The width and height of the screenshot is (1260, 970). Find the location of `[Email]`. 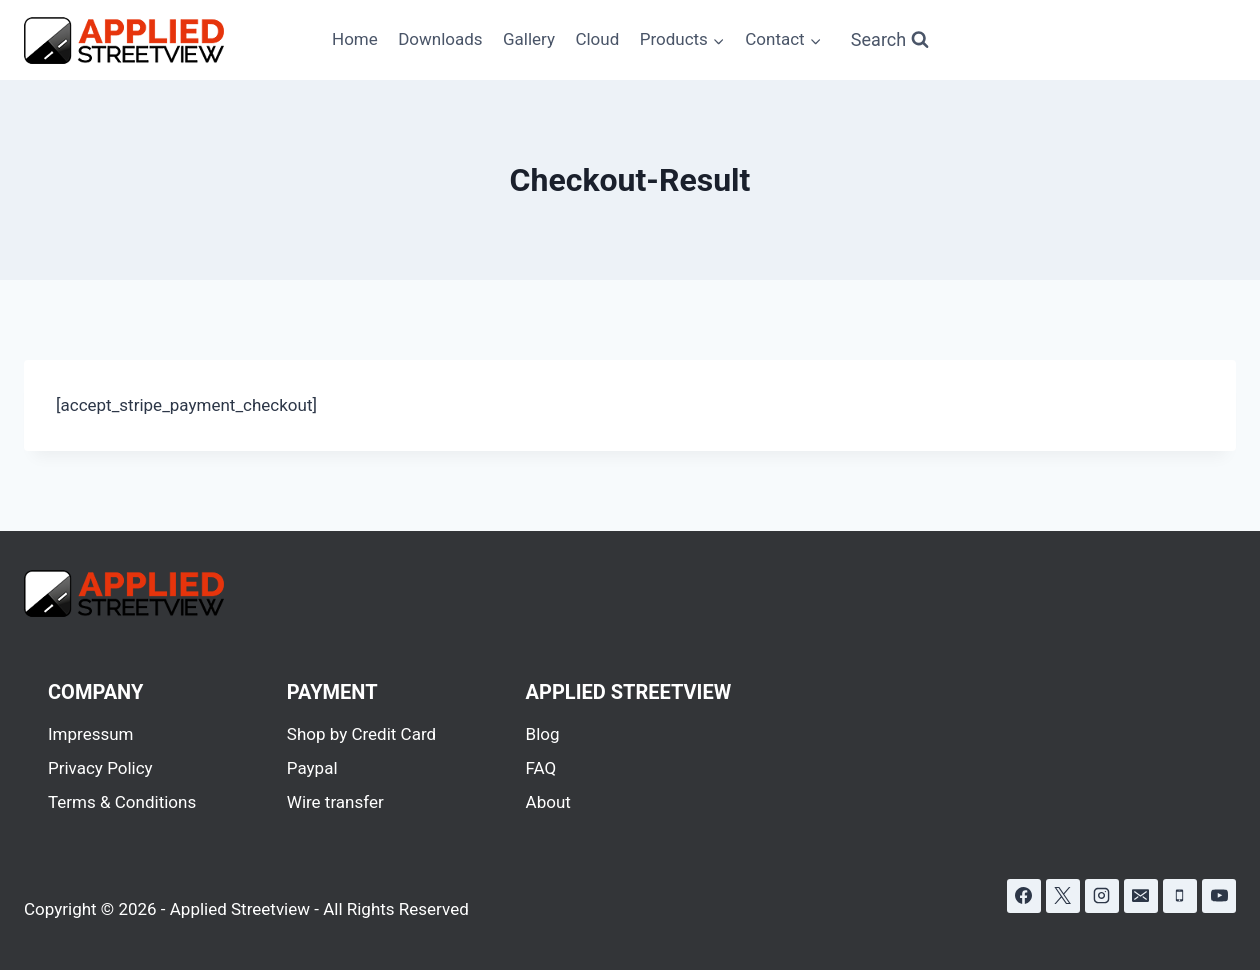

[Email] is located at coordinates (1141, 896).